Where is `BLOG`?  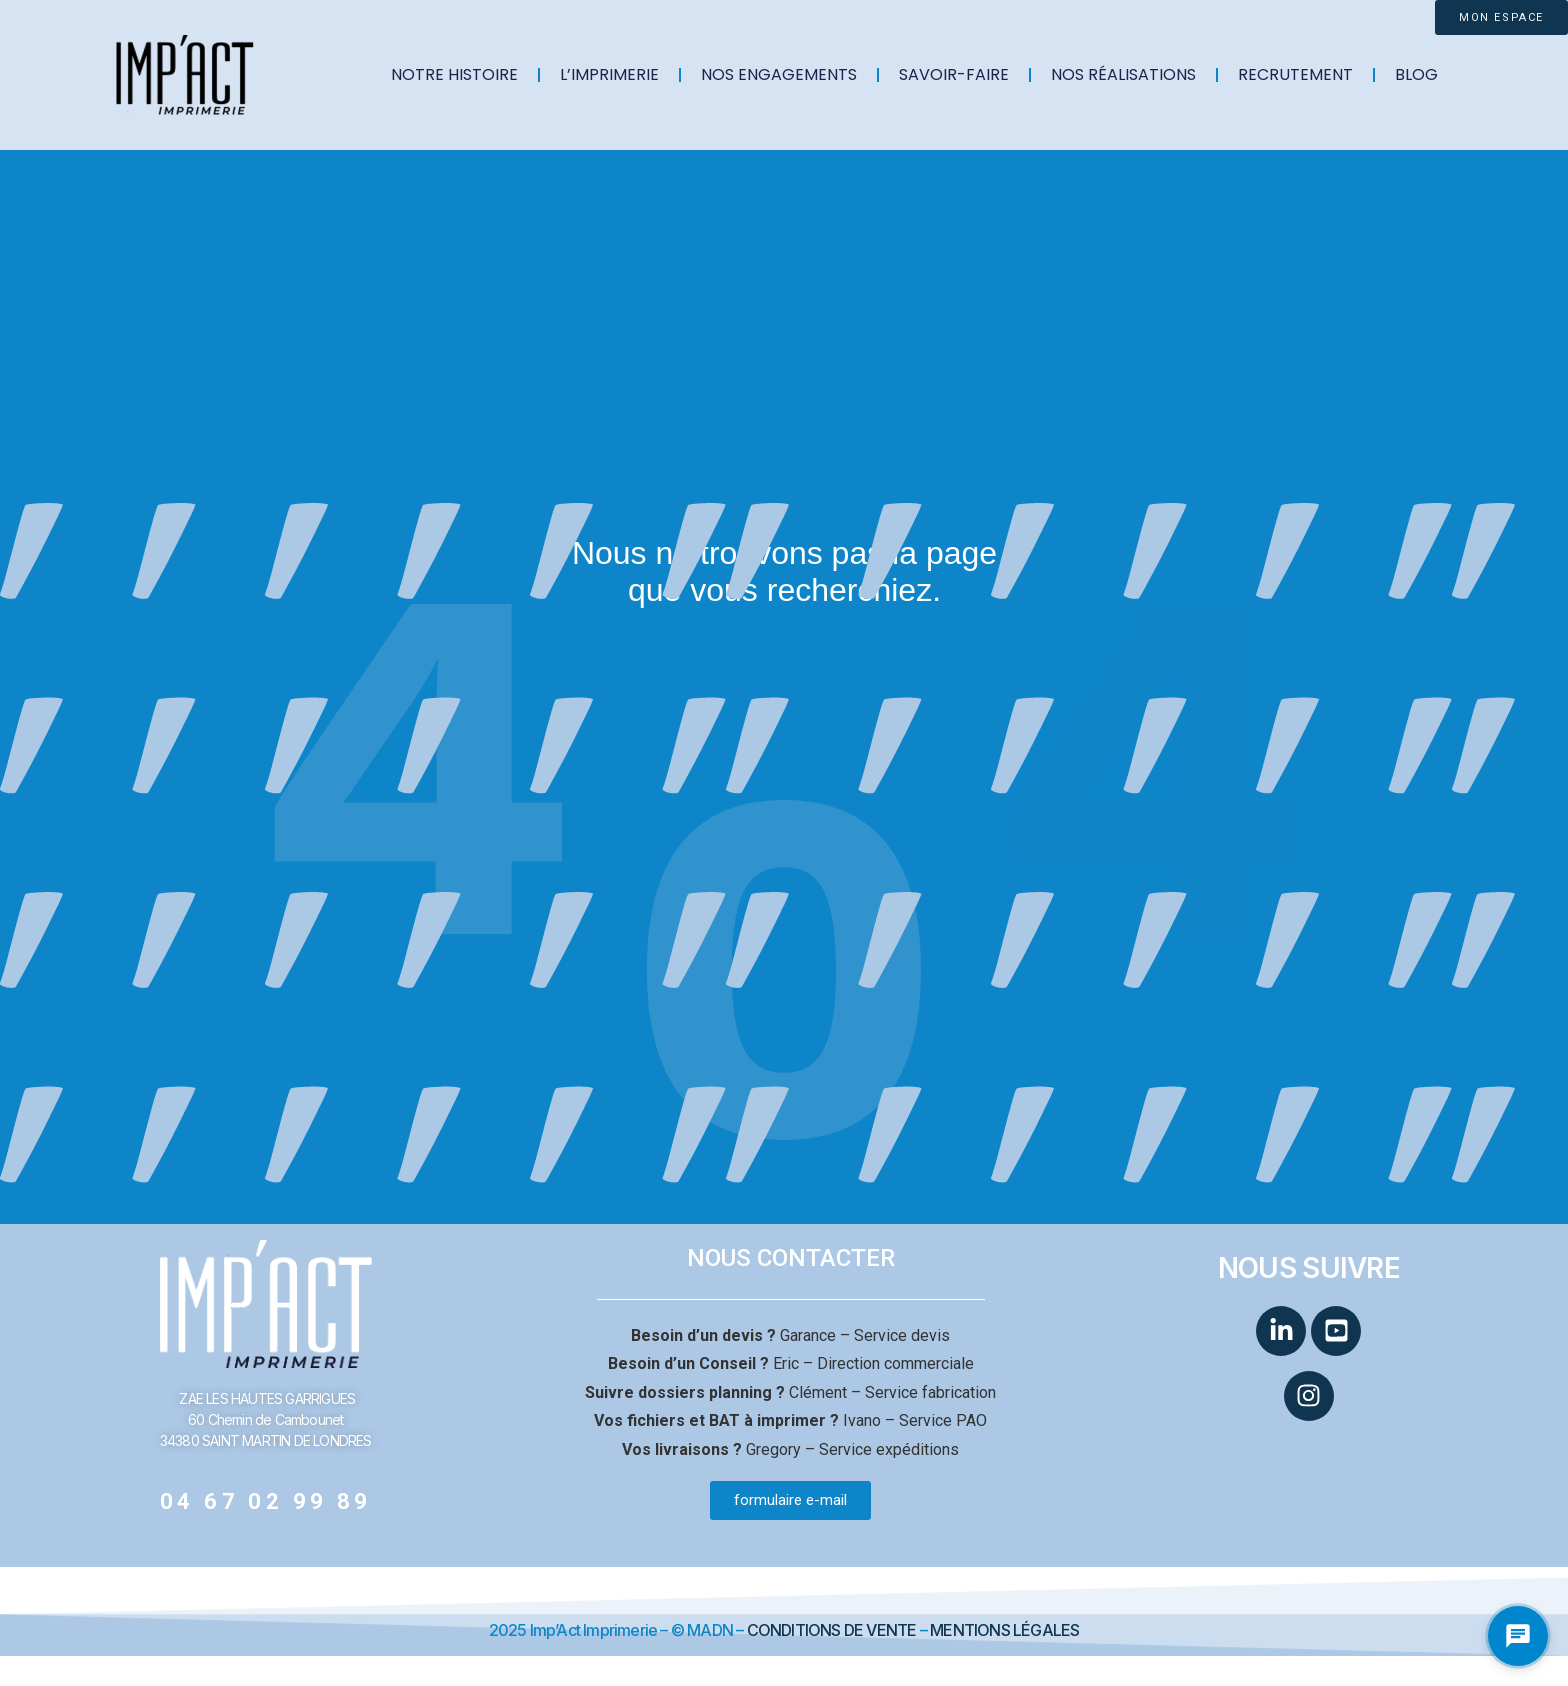
BLOG is located at coordinates (1416, 74).